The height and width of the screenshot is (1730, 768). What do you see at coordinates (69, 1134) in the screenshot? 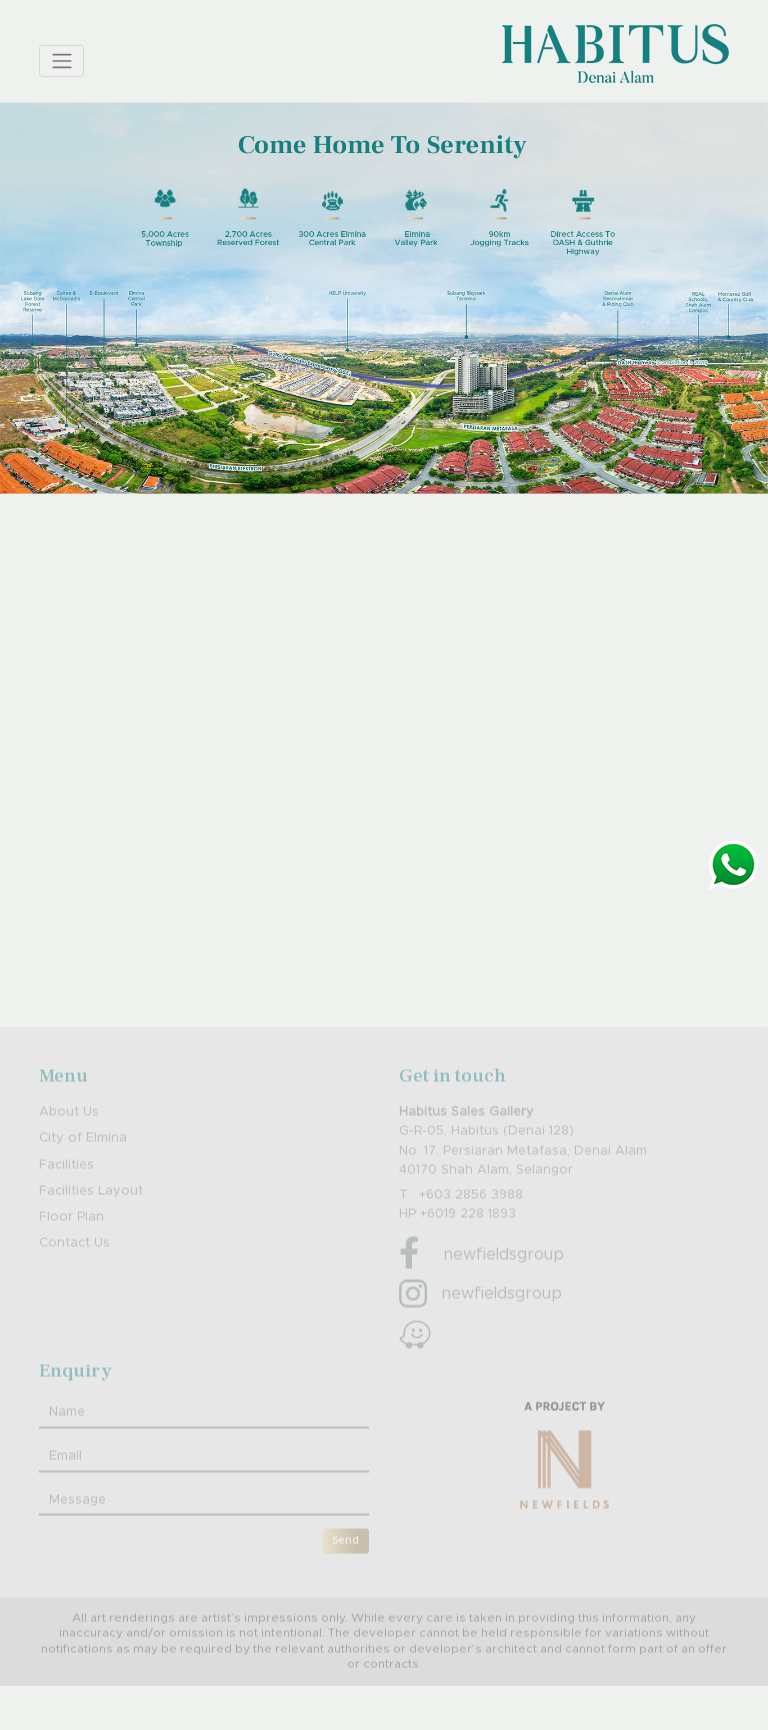
I see `About Us` at bounding box center [69, 1134].